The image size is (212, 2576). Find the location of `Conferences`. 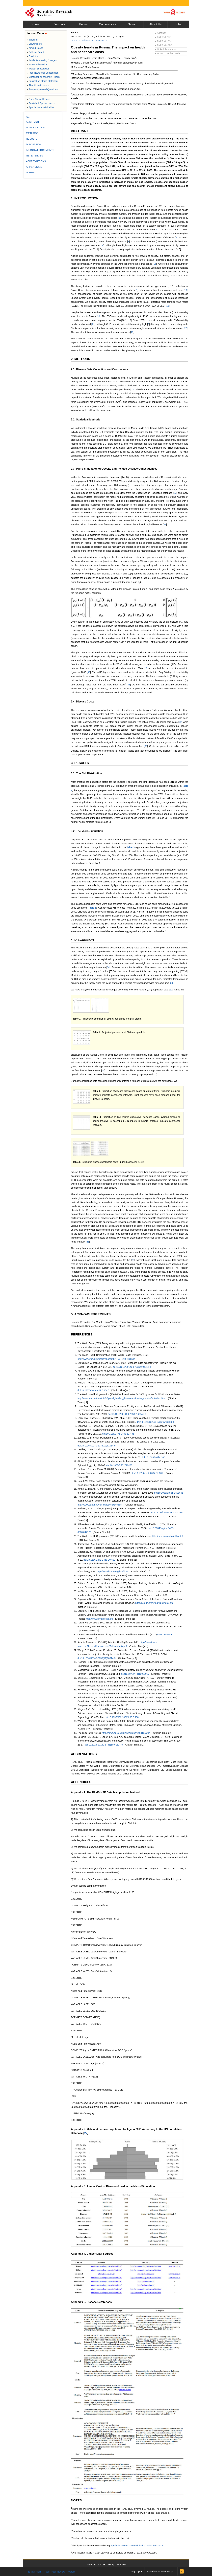

Conferences is located at coordinates (107, 24).